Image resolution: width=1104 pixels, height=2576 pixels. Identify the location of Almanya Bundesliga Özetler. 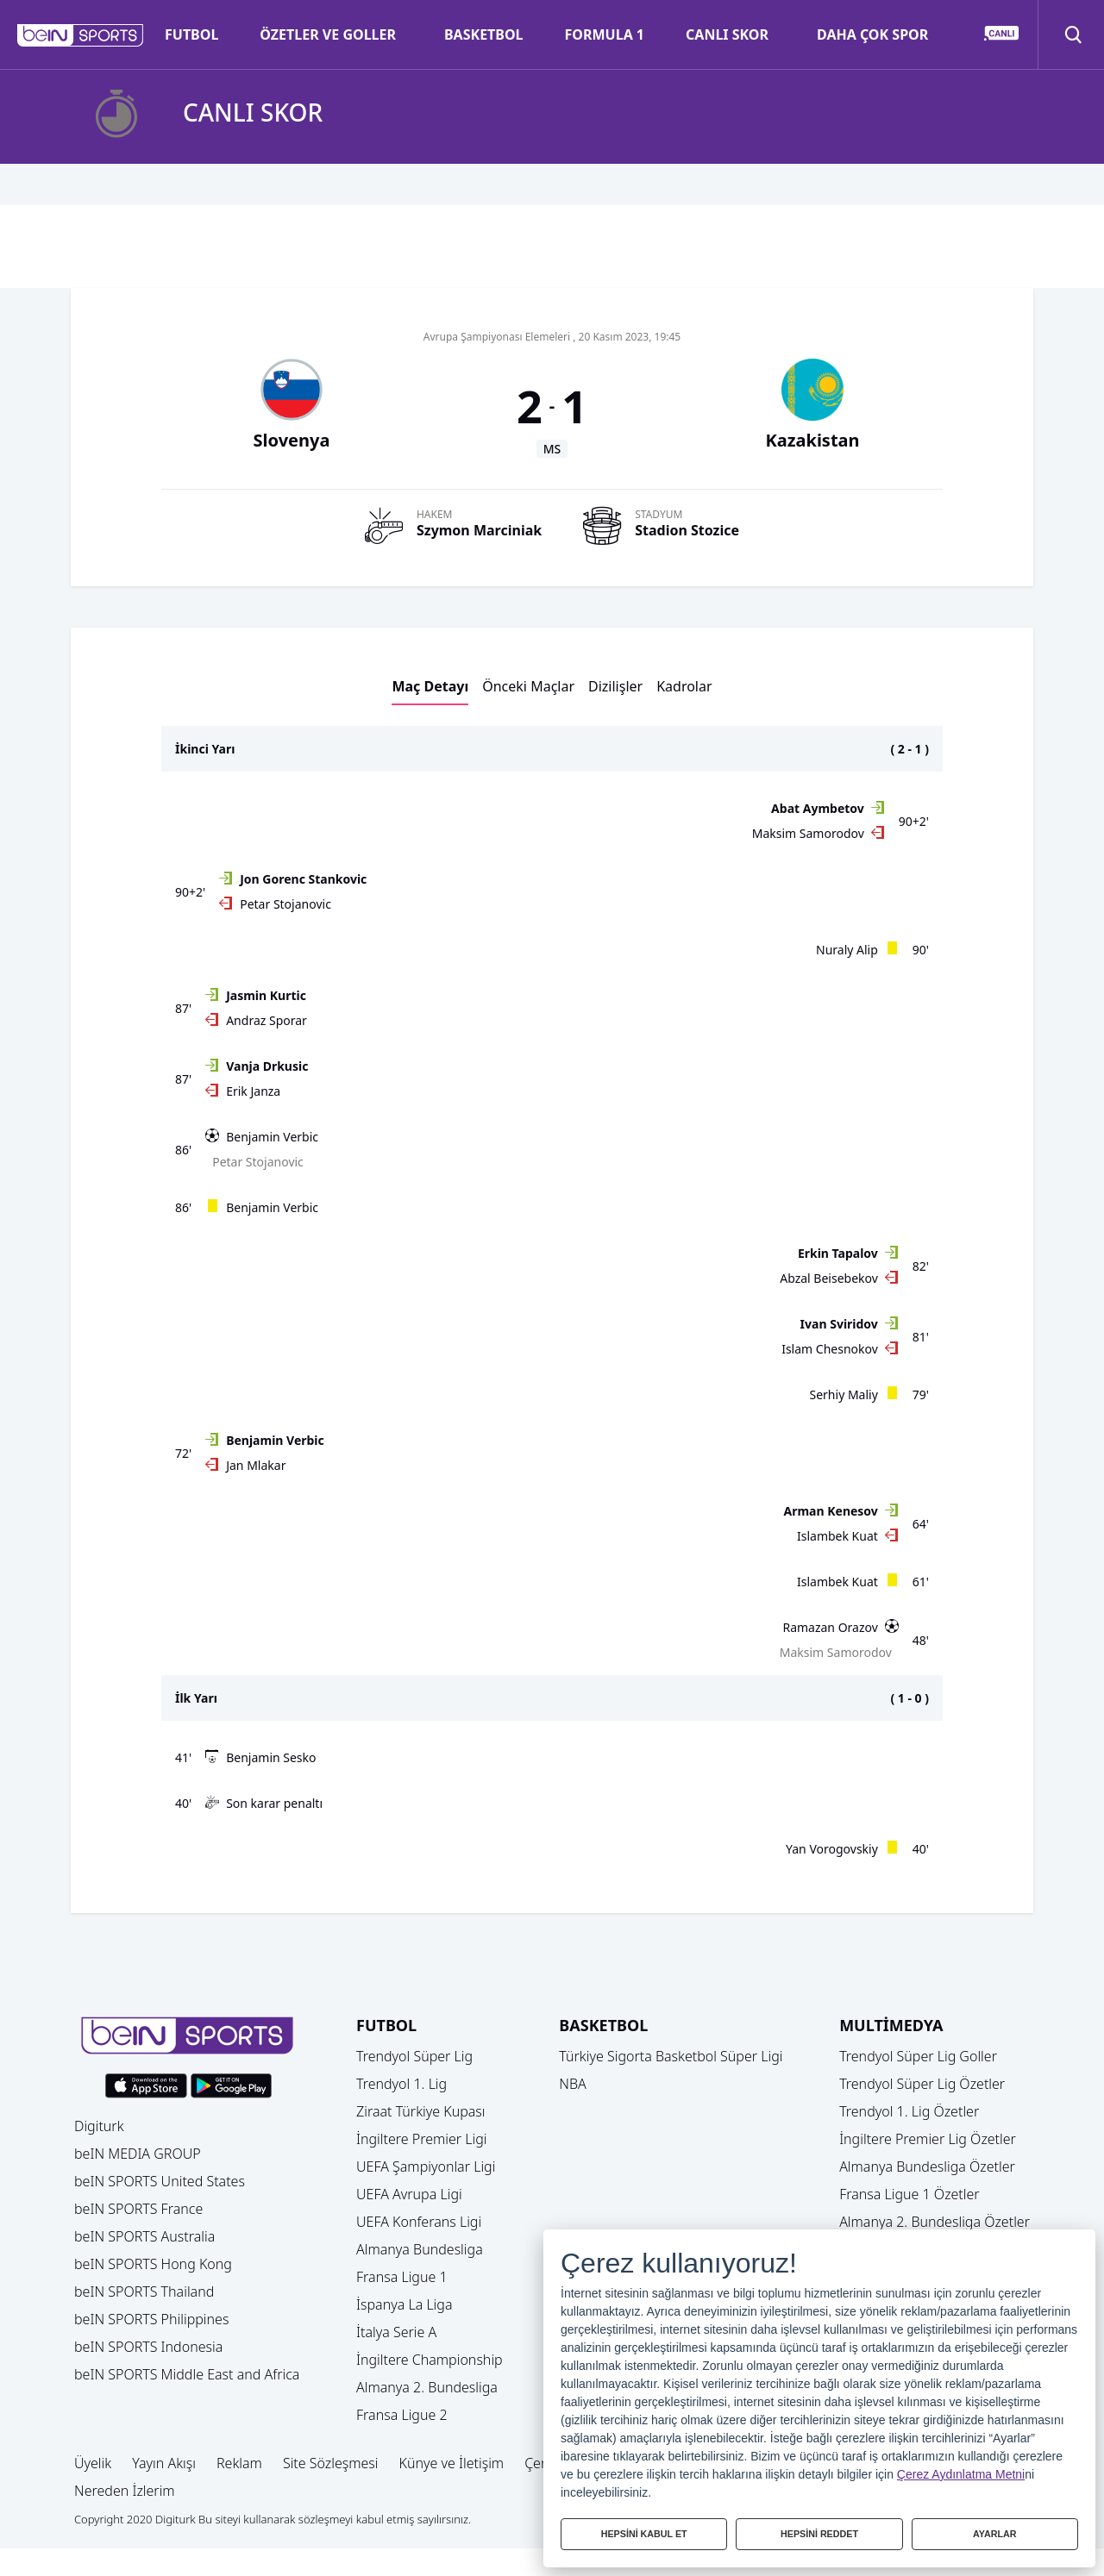
(927, 2166).